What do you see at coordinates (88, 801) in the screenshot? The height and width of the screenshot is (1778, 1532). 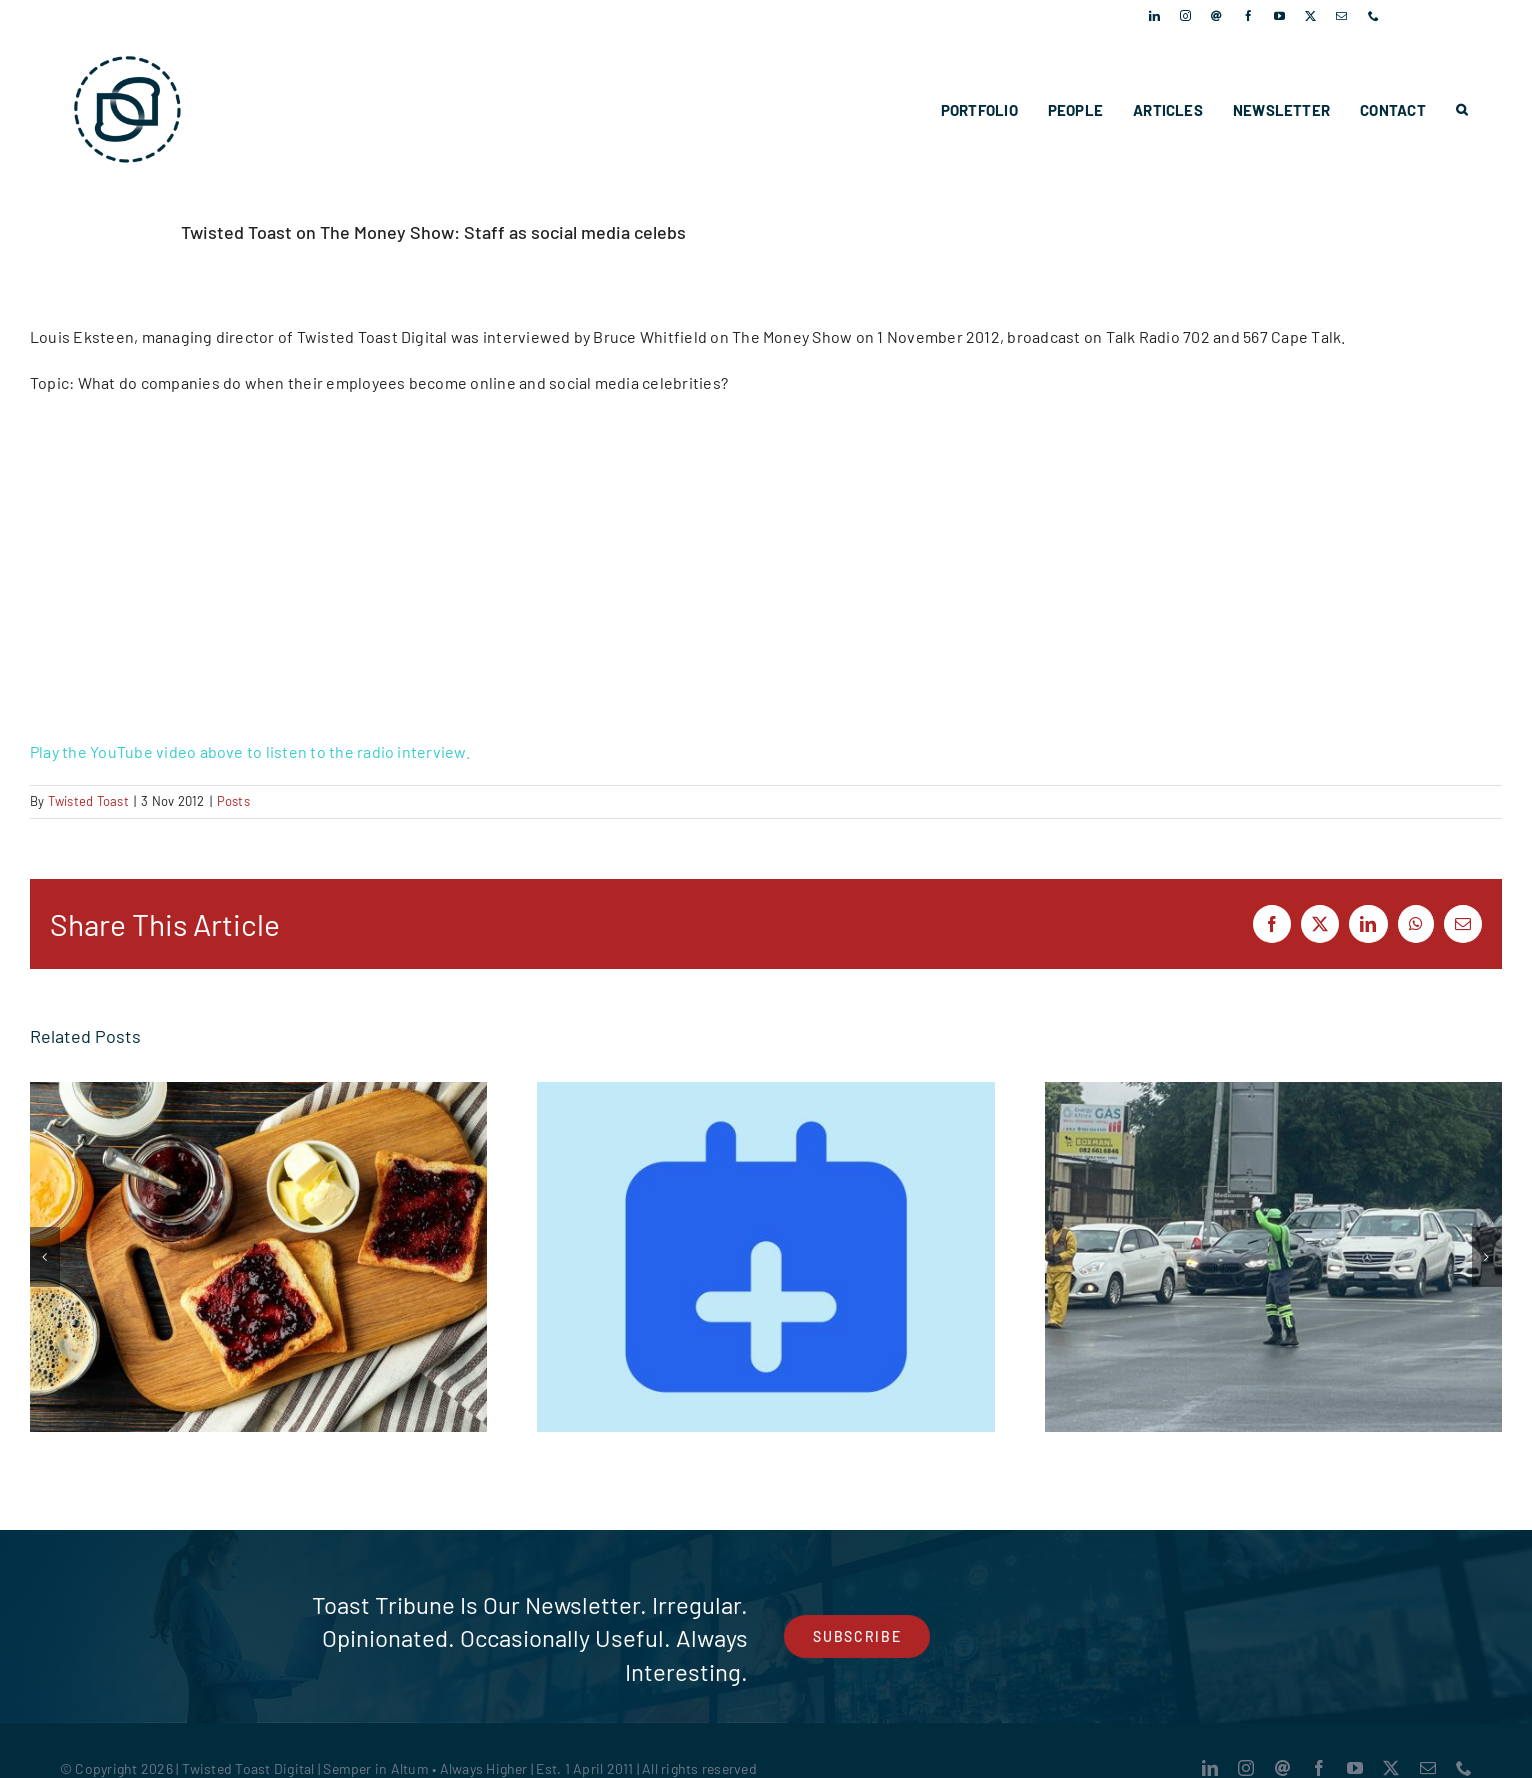 I see `Twisted Toast` at bounding box center [88, 801].